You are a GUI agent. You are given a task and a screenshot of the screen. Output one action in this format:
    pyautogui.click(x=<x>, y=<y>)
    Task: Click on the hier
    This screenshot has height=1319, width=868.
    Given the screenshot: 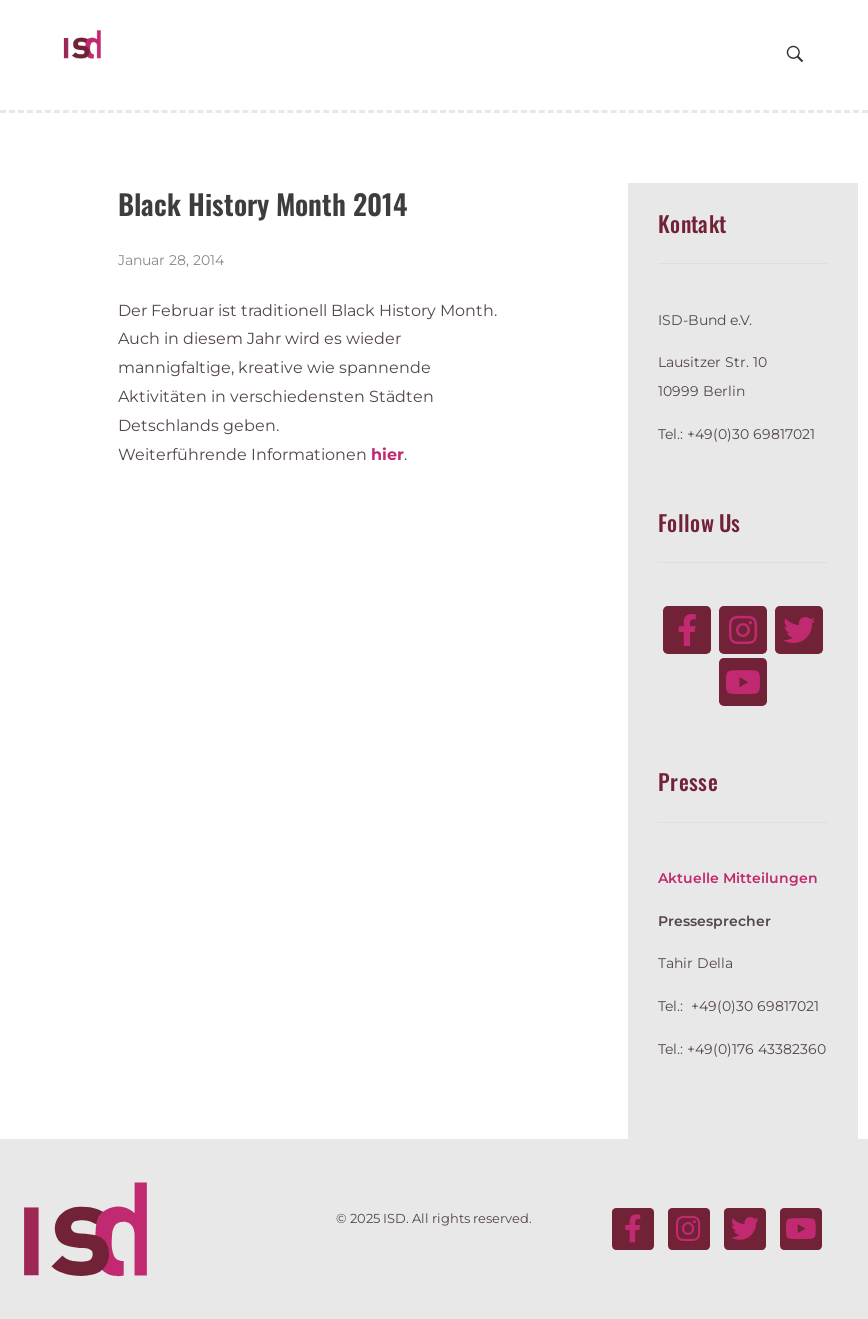 What is the action you would take?
    pyautogui.click(x=387, y=454)
    